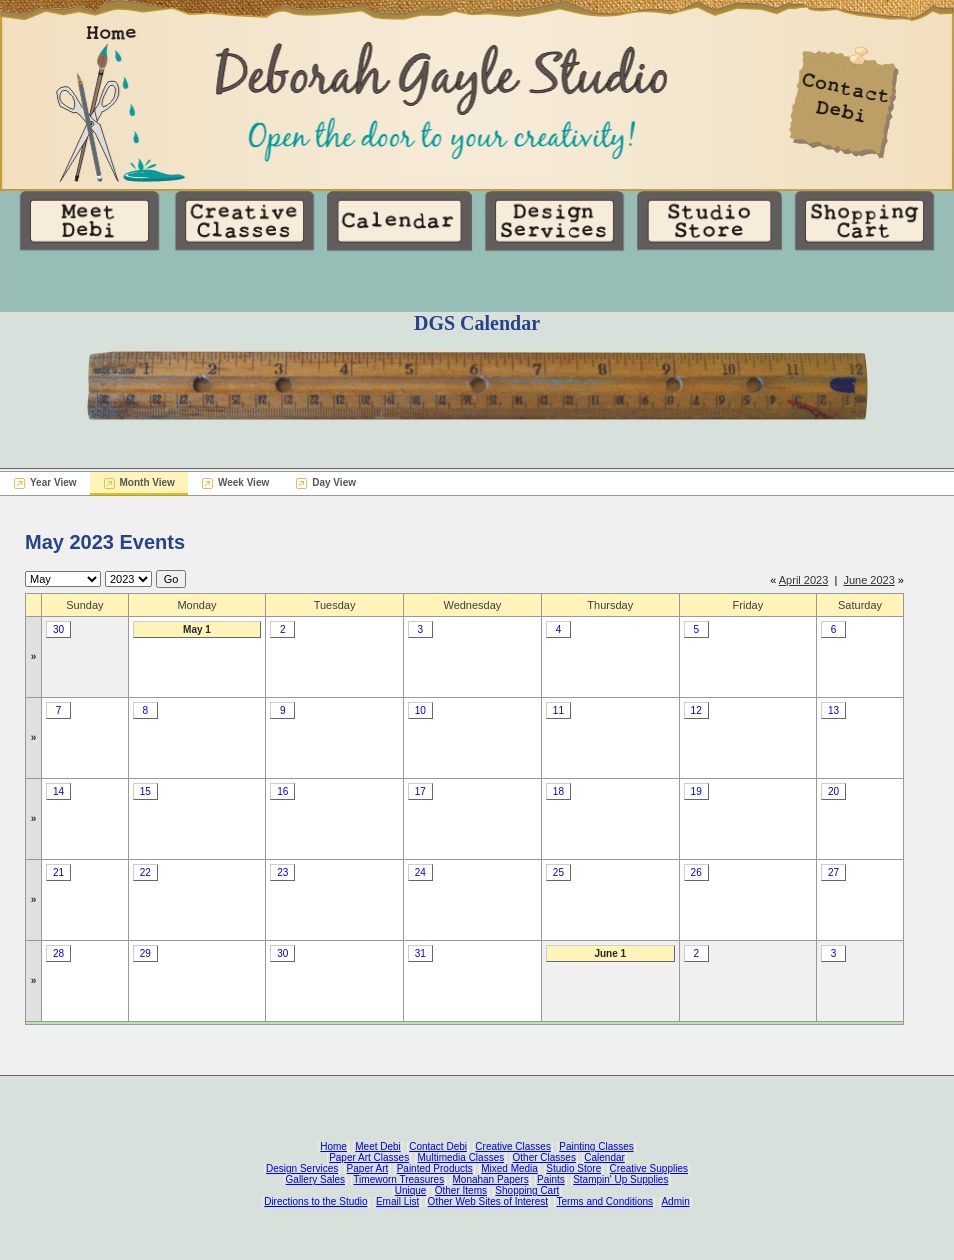  Describe the element at coordinates (282, 791) in the screenshot. I see `16` at that location.